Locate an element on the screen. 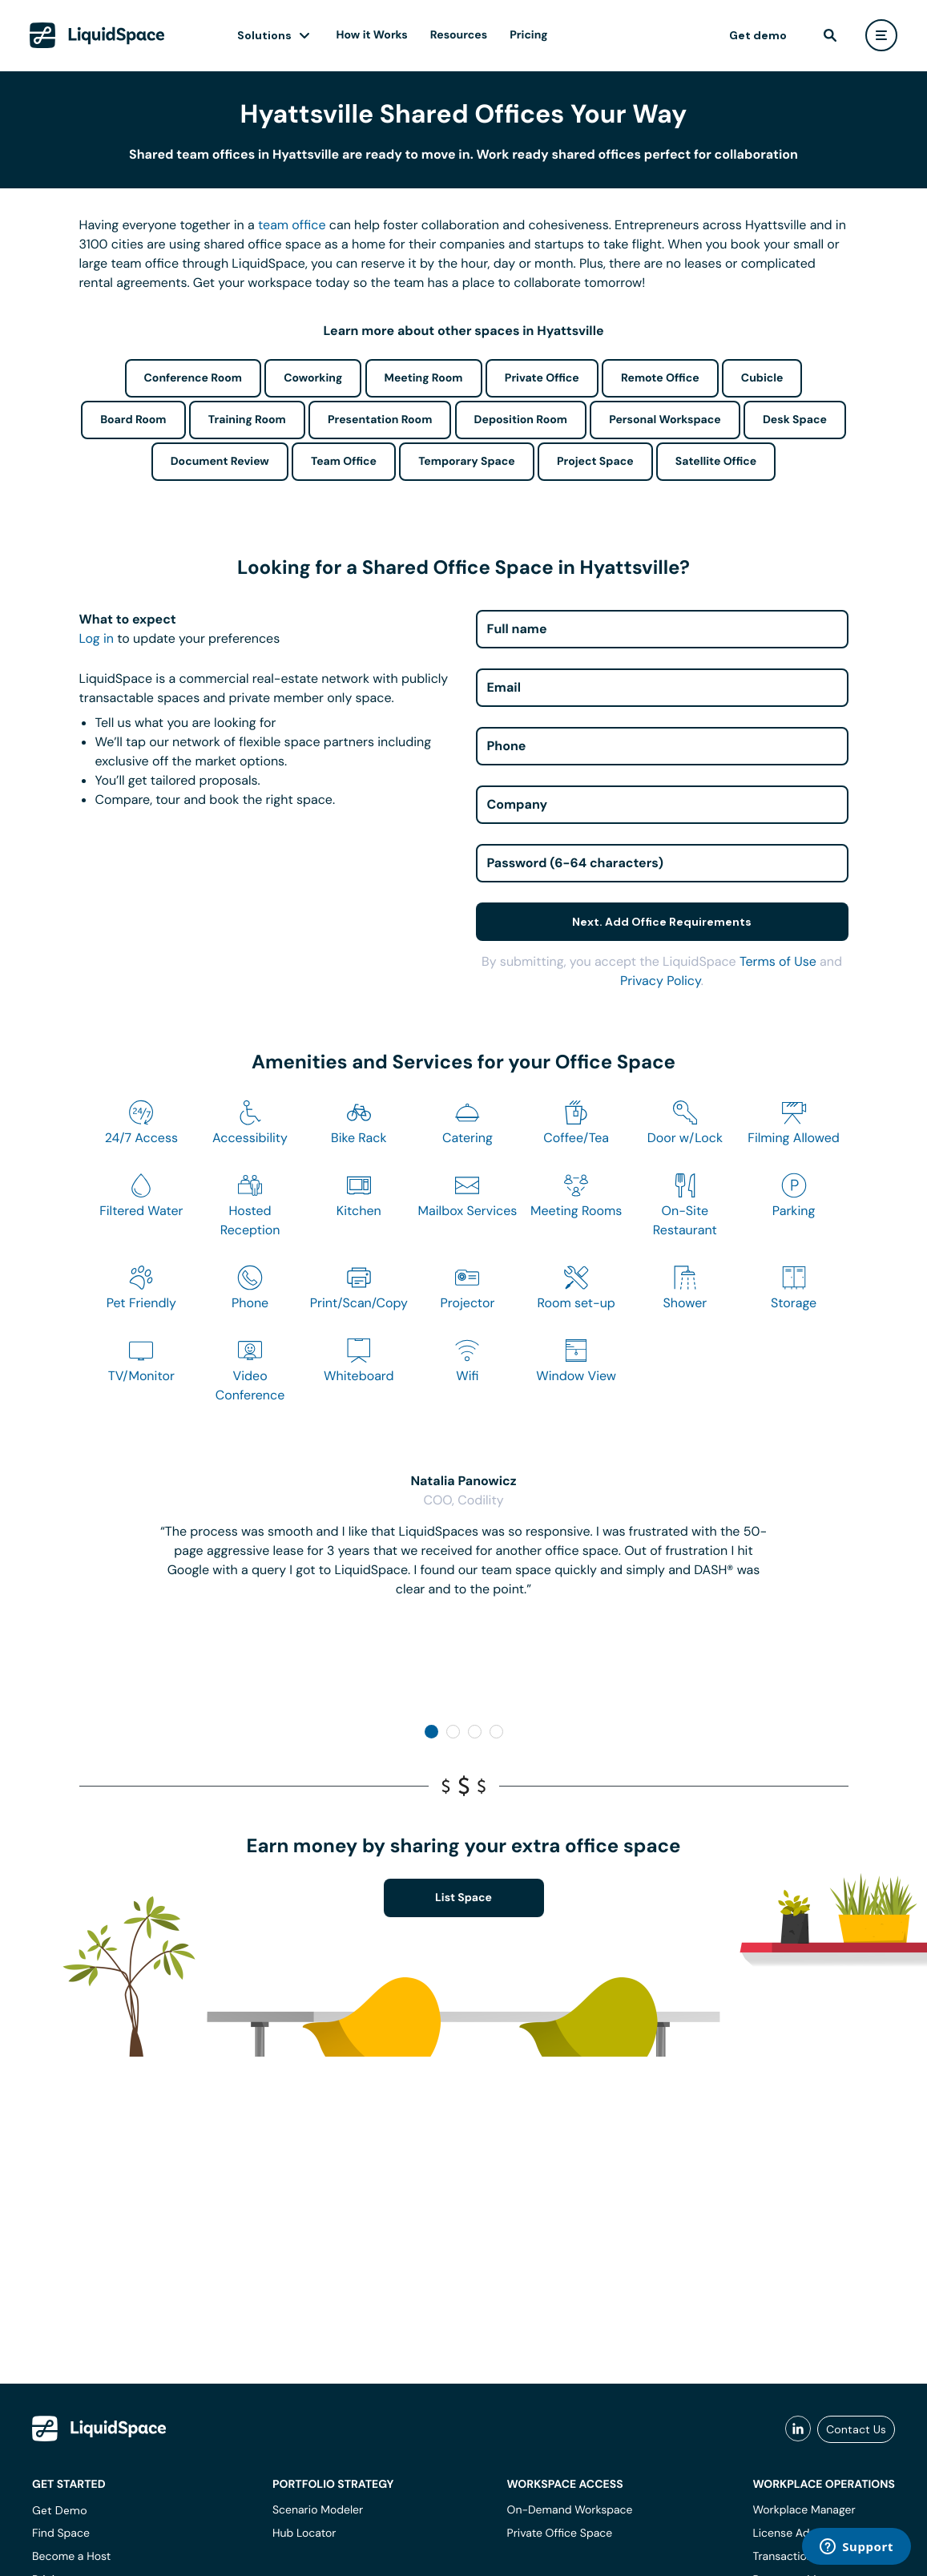  team office is located at coordinates (292, 224).